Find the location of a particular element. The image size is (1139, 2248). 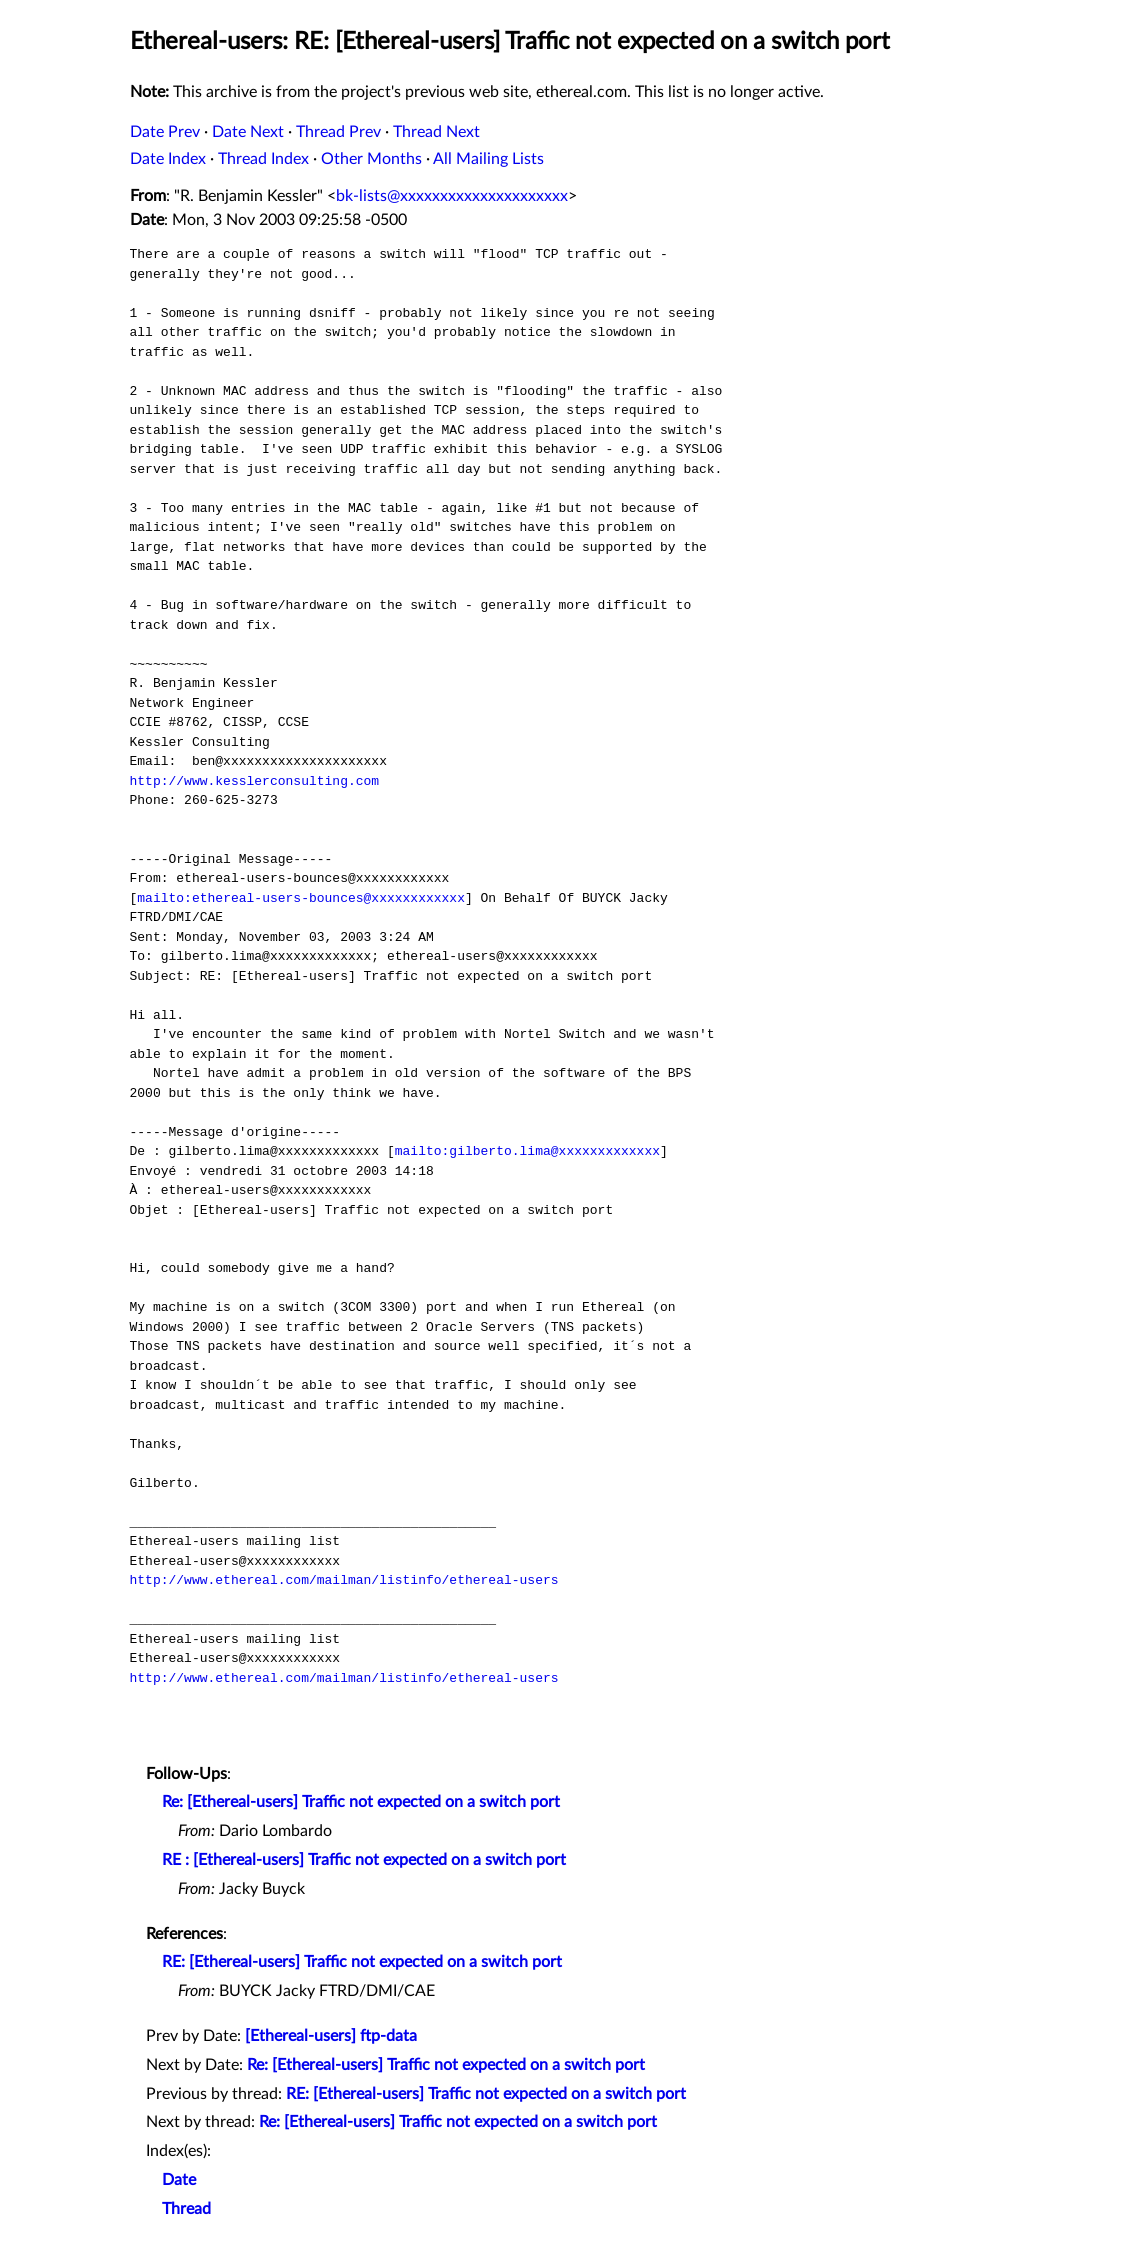

mailto:ethereal-users-bounces@xxxxxxxxxxxx is located at coordinates (301, 898).